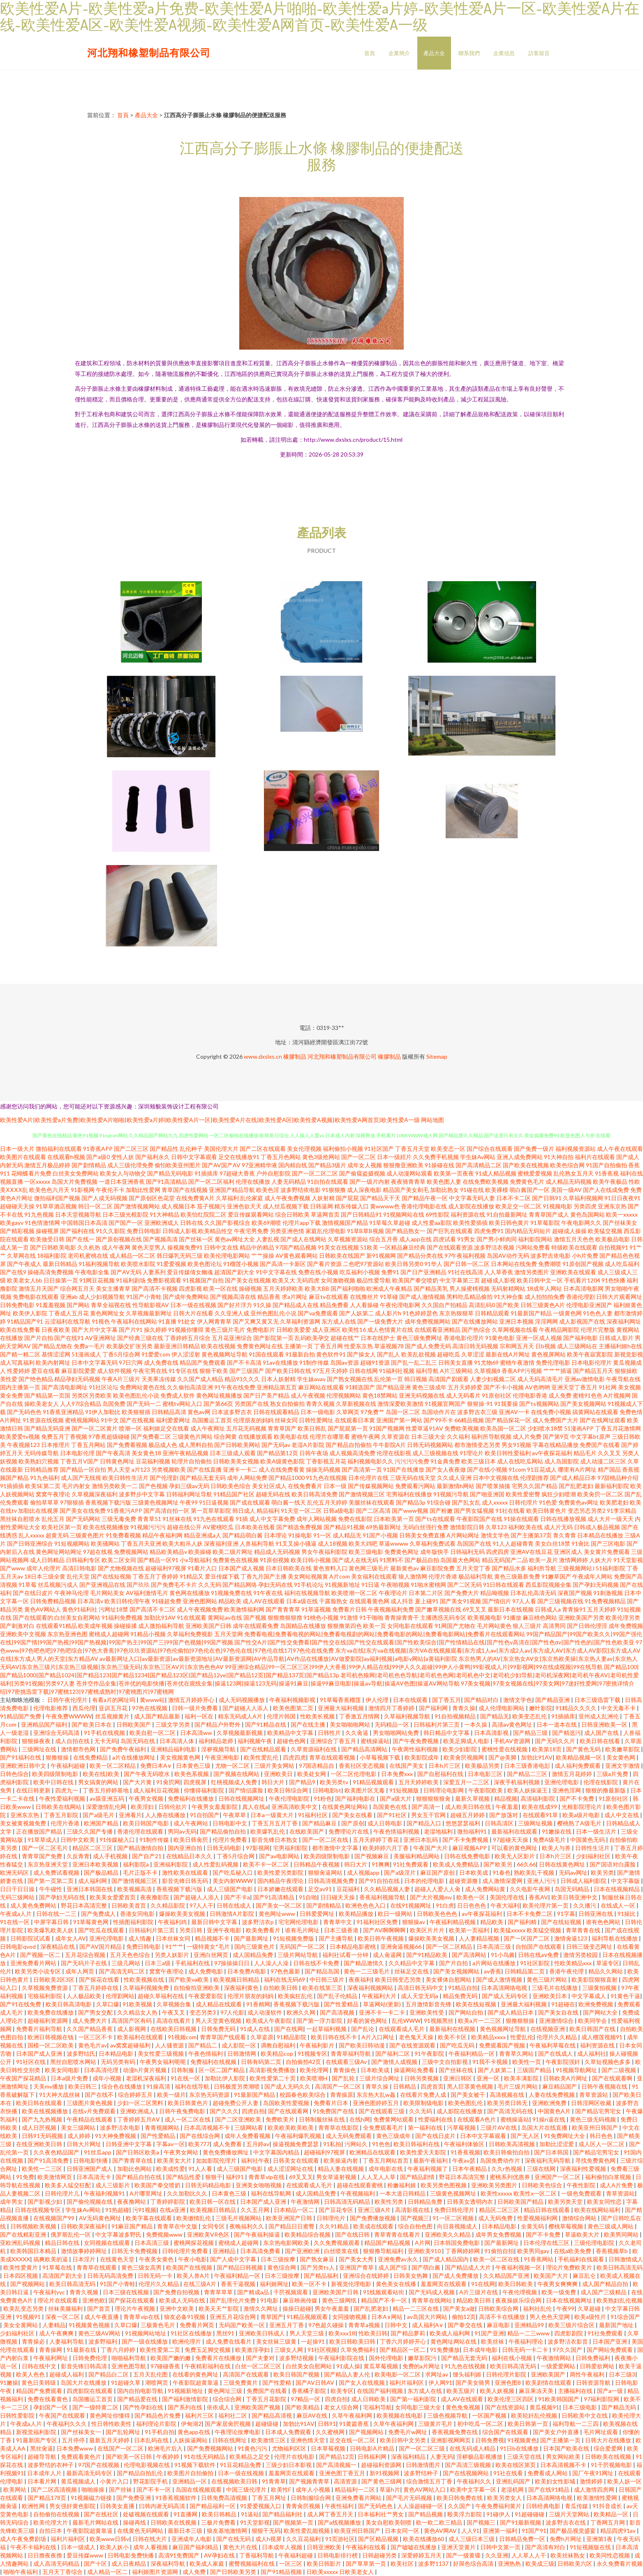  I want to click on 麻豆国产原创, so click(438, 1872).